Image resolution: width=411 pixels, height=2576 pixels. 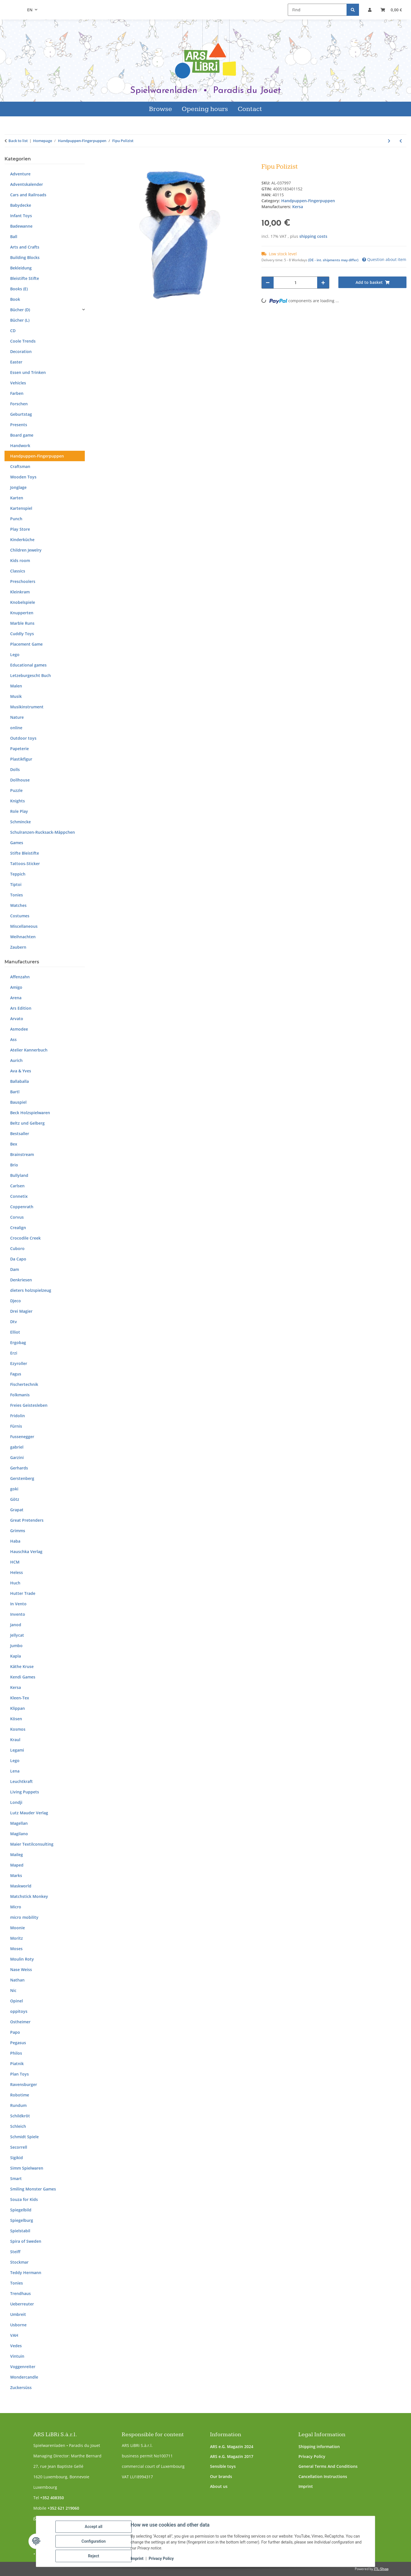 I want to click on Cuddly Toys, so click(x=22, y=633).